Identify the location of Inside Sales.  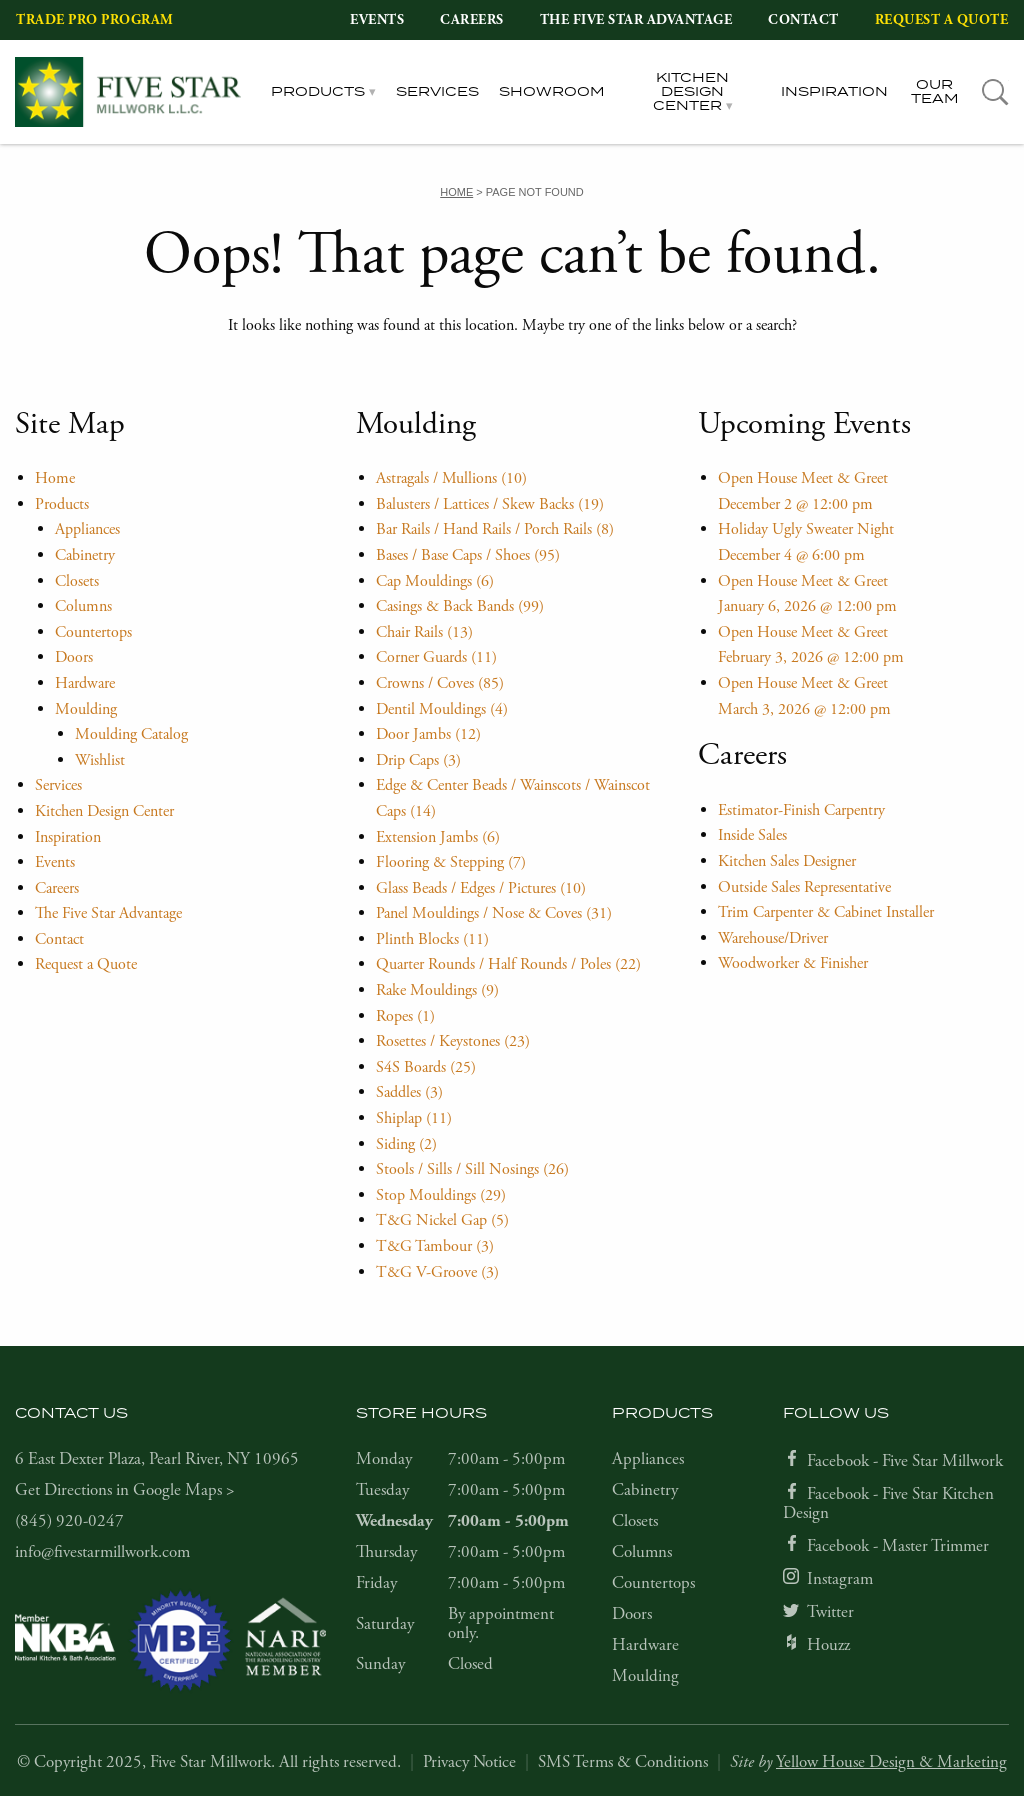
(752, 835).